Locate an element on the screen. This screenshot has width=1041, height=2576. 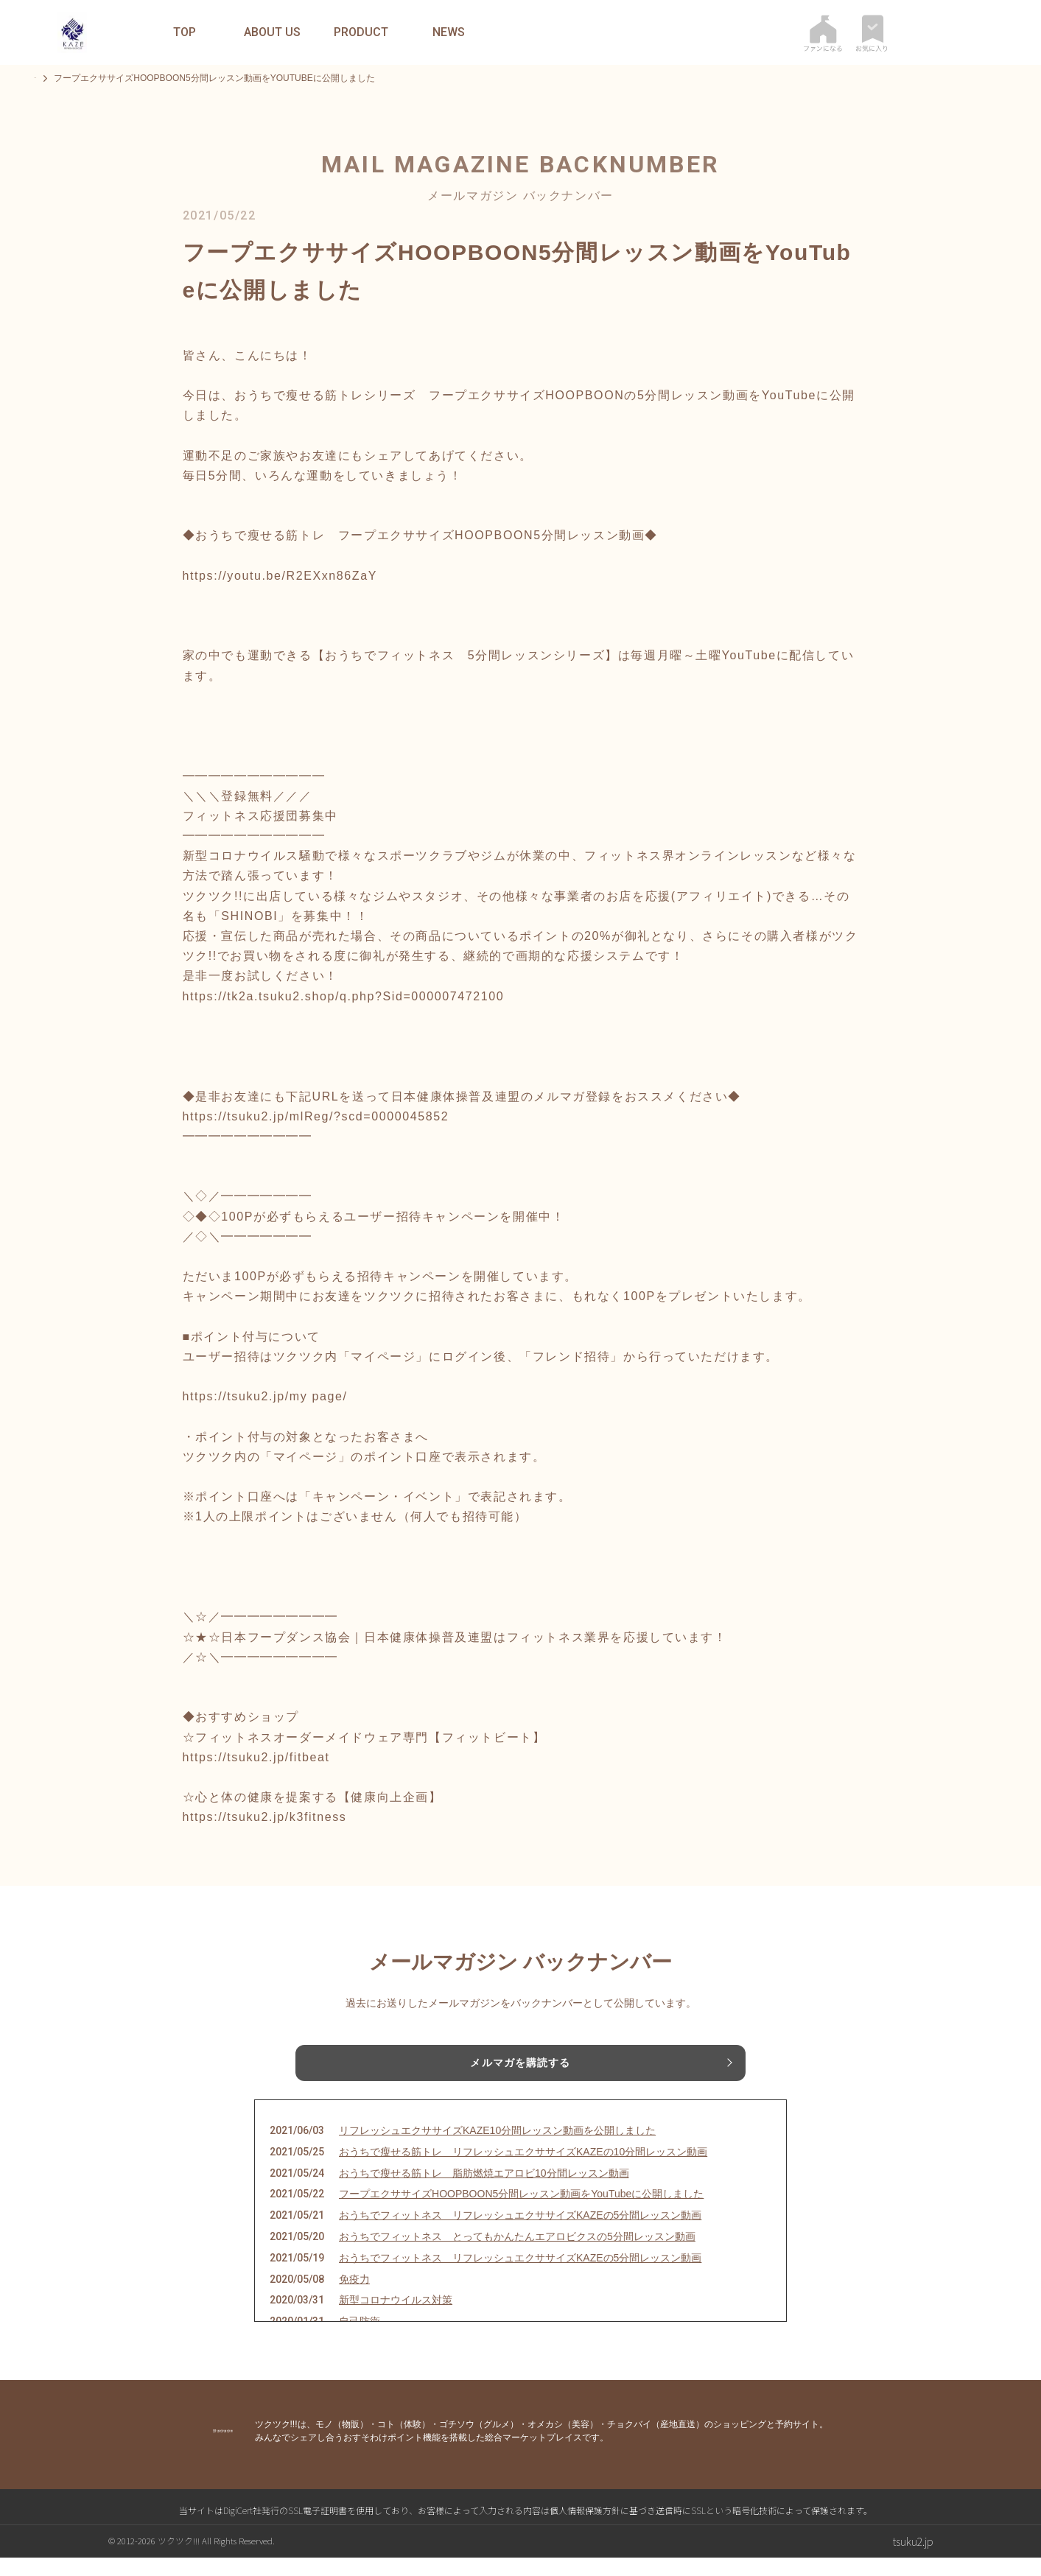
https://tsuku2.jp/mlReg/?scd=0000045852 is located at coordinates (316, 1116).